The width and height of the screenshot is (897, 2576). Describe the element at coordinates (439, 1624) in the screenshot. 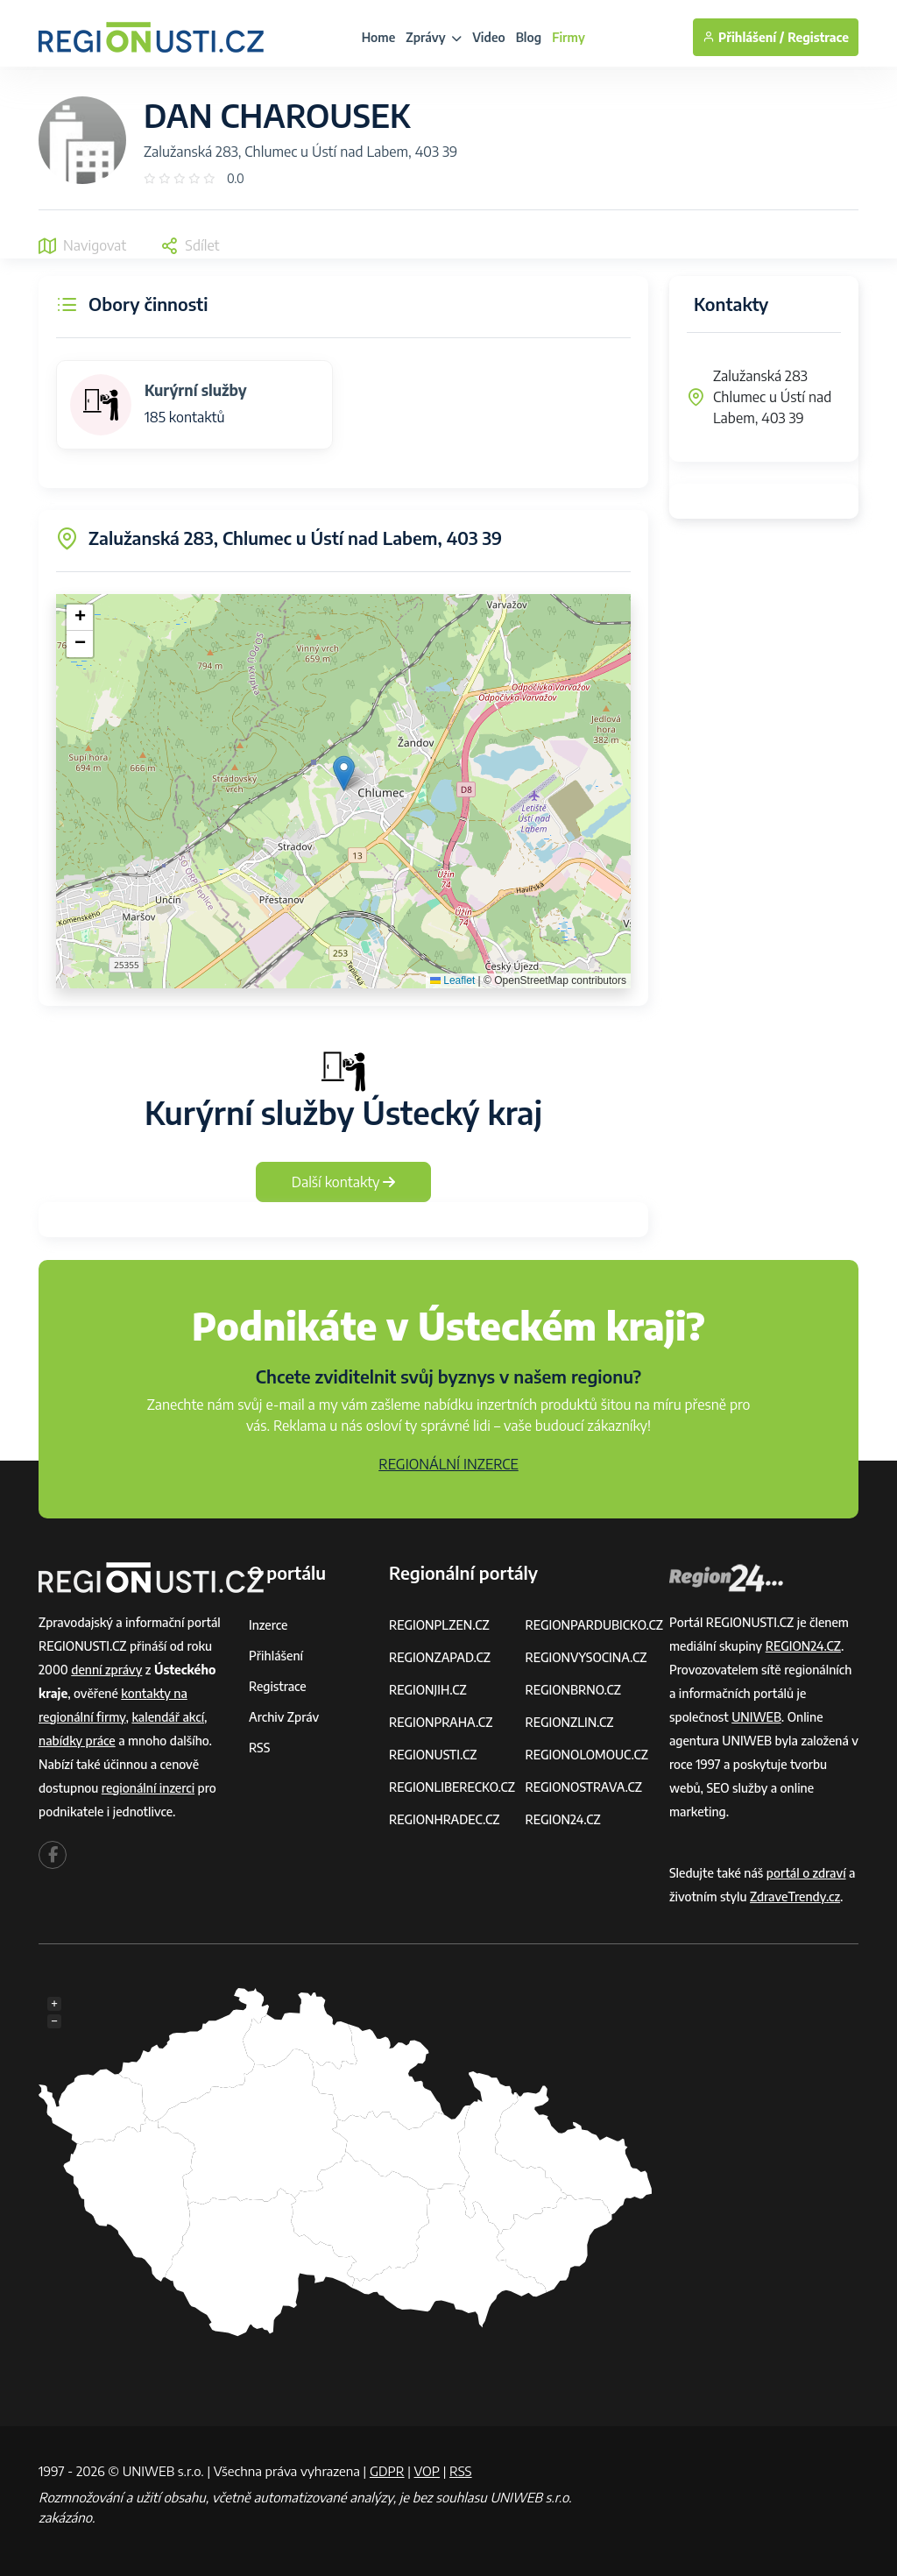

I see `REGIONPLZEN.CZ` at that location.